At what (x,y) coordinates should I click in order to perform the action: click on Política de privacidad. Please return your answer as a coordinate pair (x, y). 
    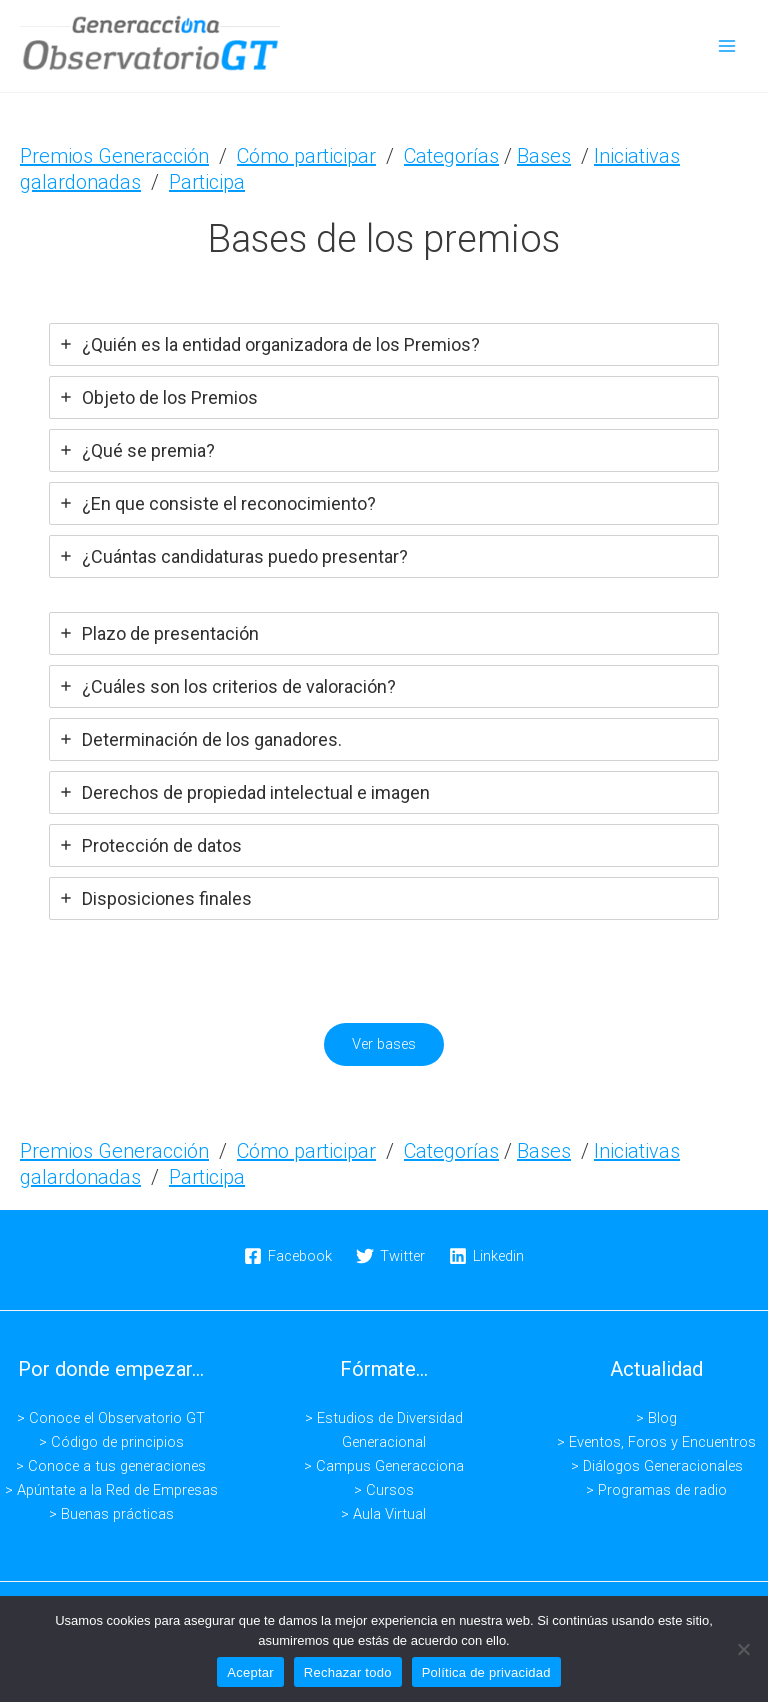
    Looking at the image, I should click on (486, 1672).